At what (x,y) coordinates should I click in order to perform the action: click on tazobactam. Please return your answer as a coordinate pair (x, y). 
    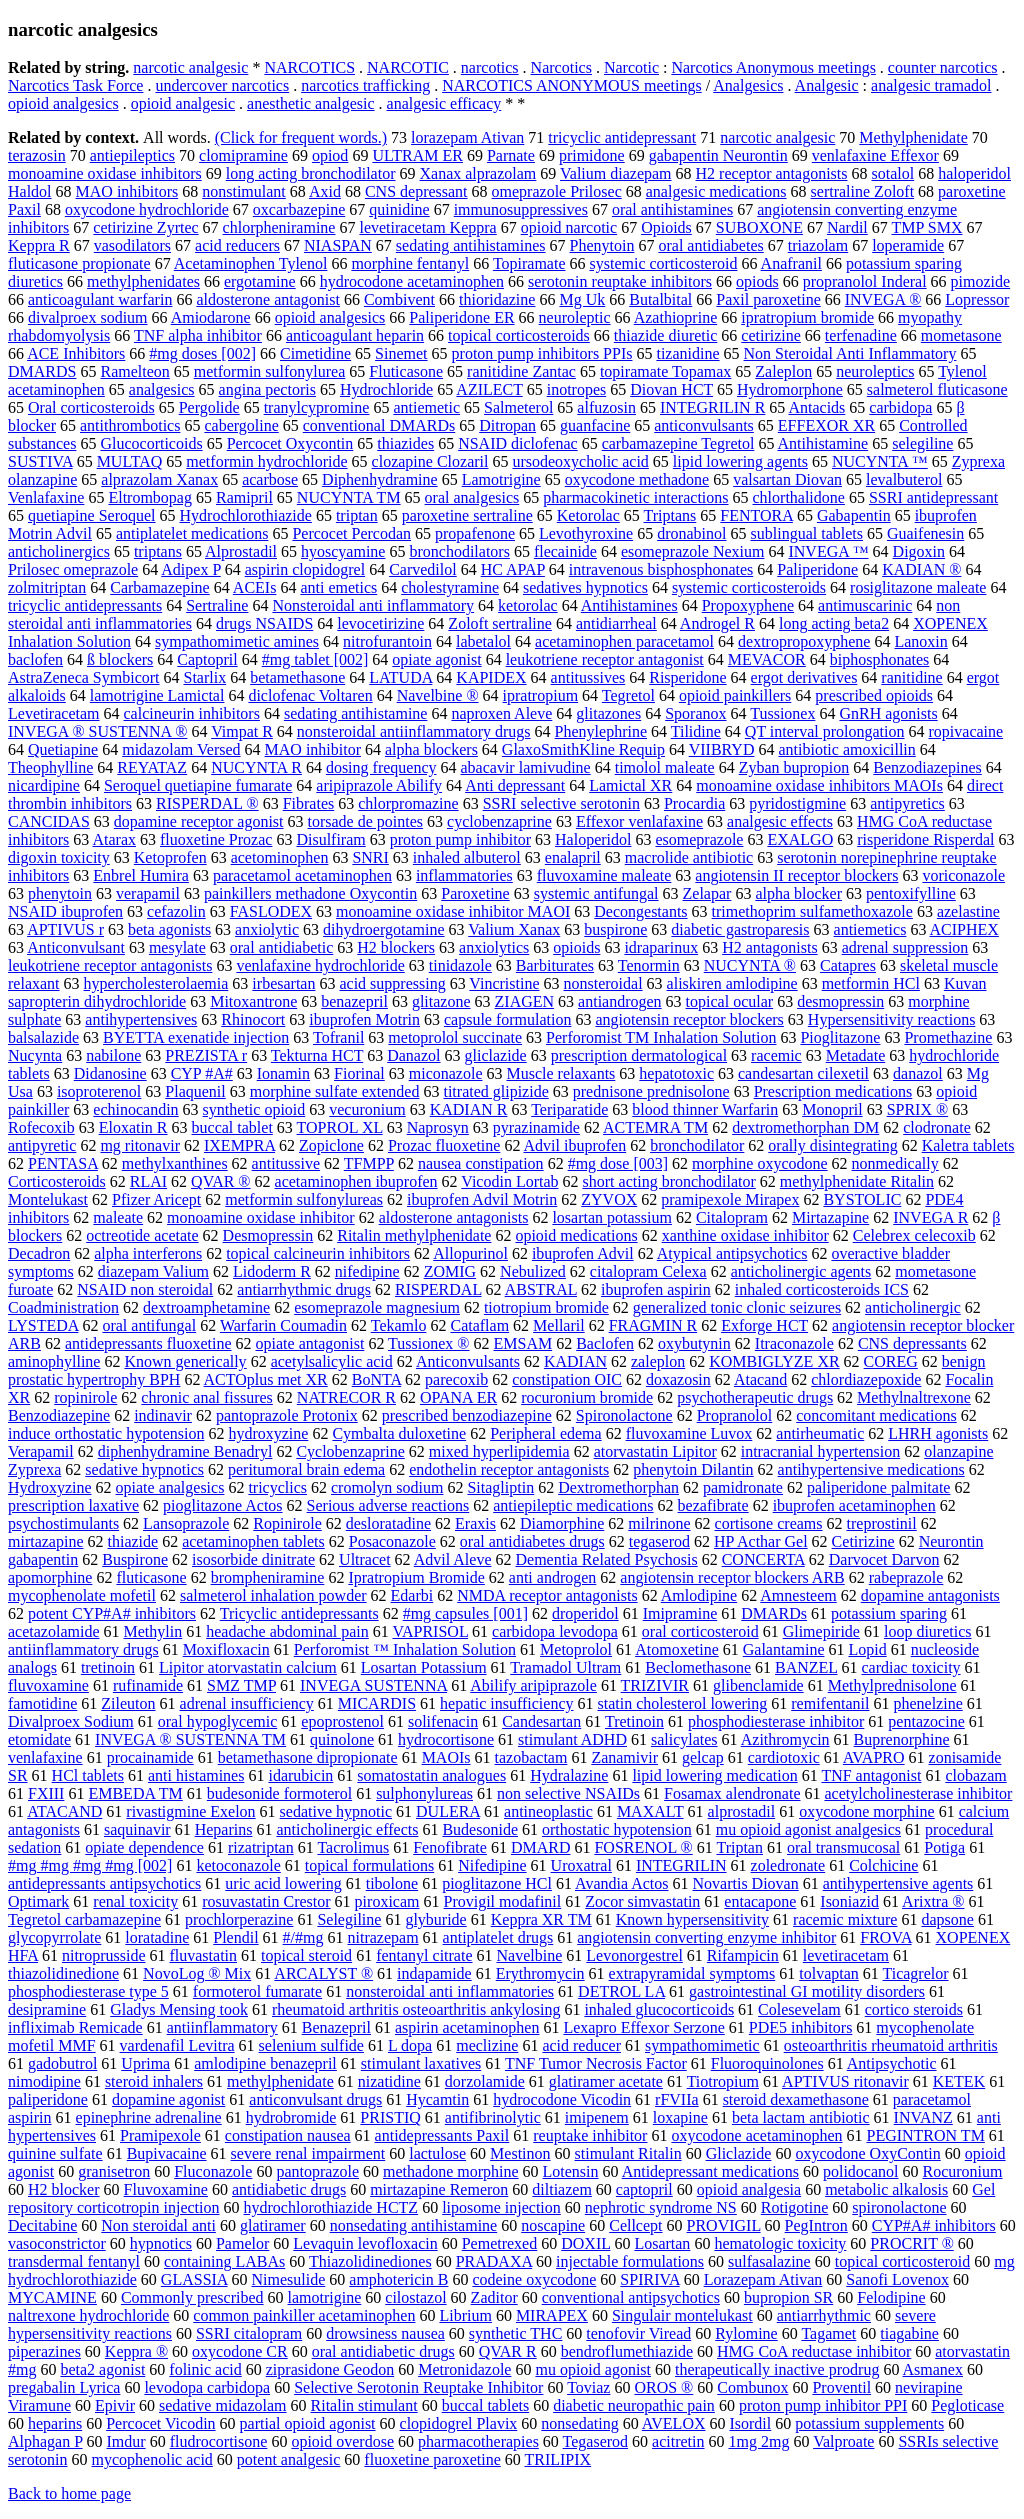
    Looking at the image, I should click on (531, 1757).